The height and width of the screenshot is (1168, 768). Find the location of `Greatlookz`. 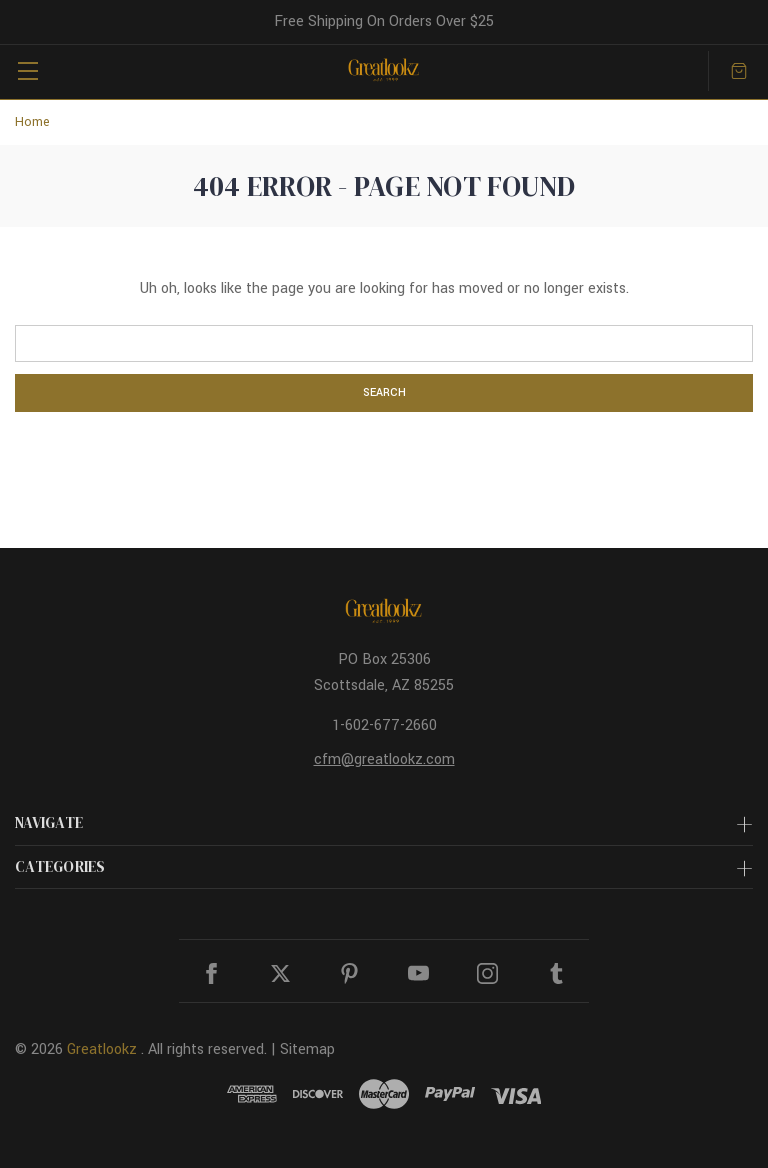

Greatlookz is located at coordinates (102, 1049).